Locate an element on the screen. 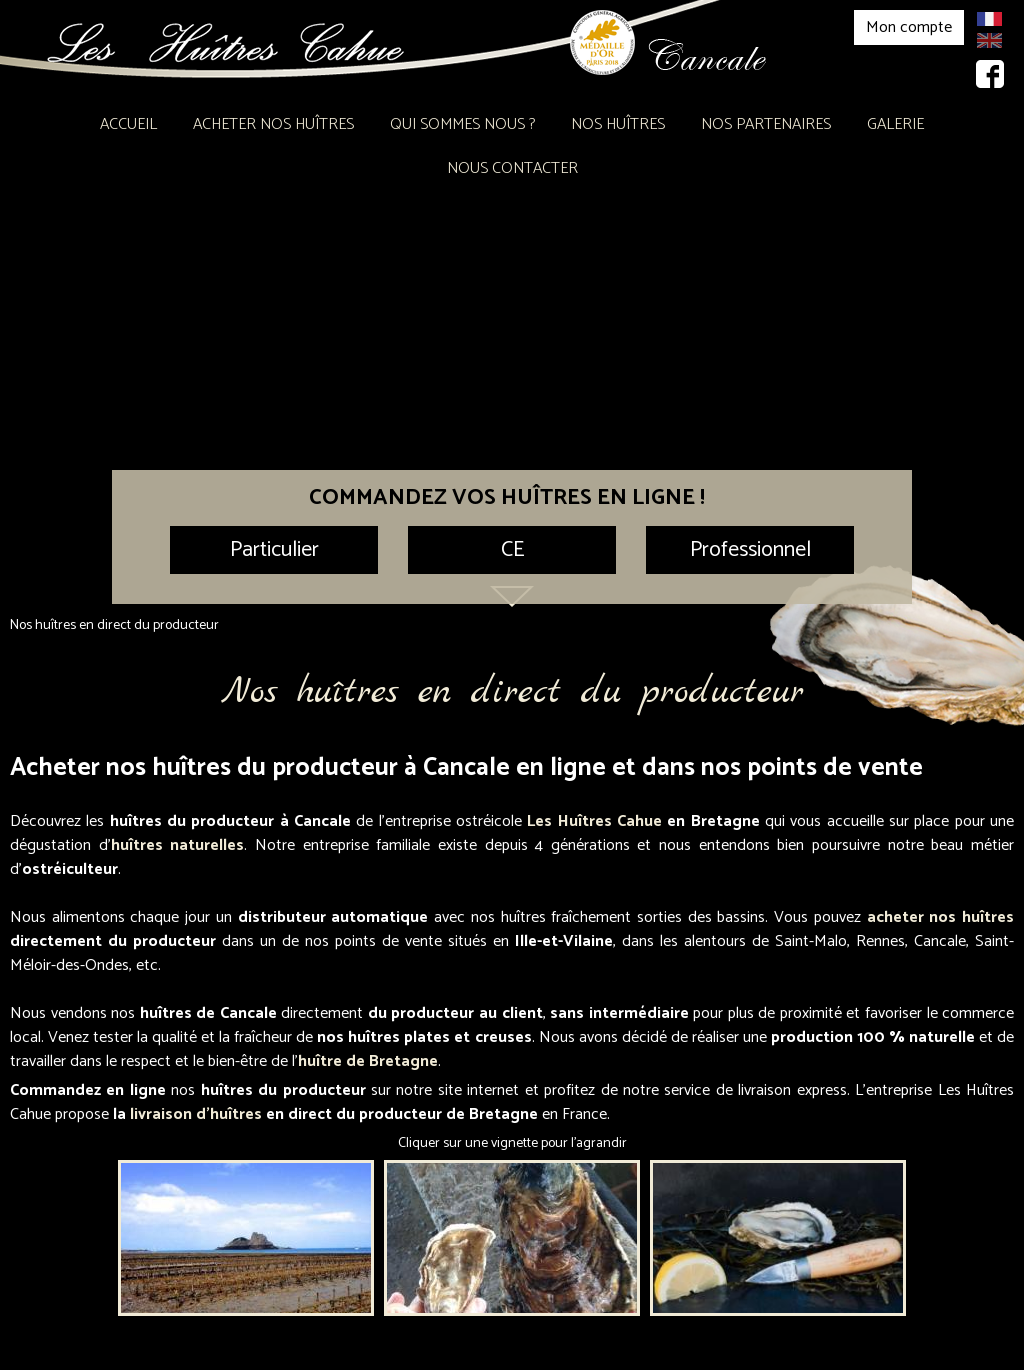 The image size is (1024, 1370). Particulier is located at coordinates (274, 550).